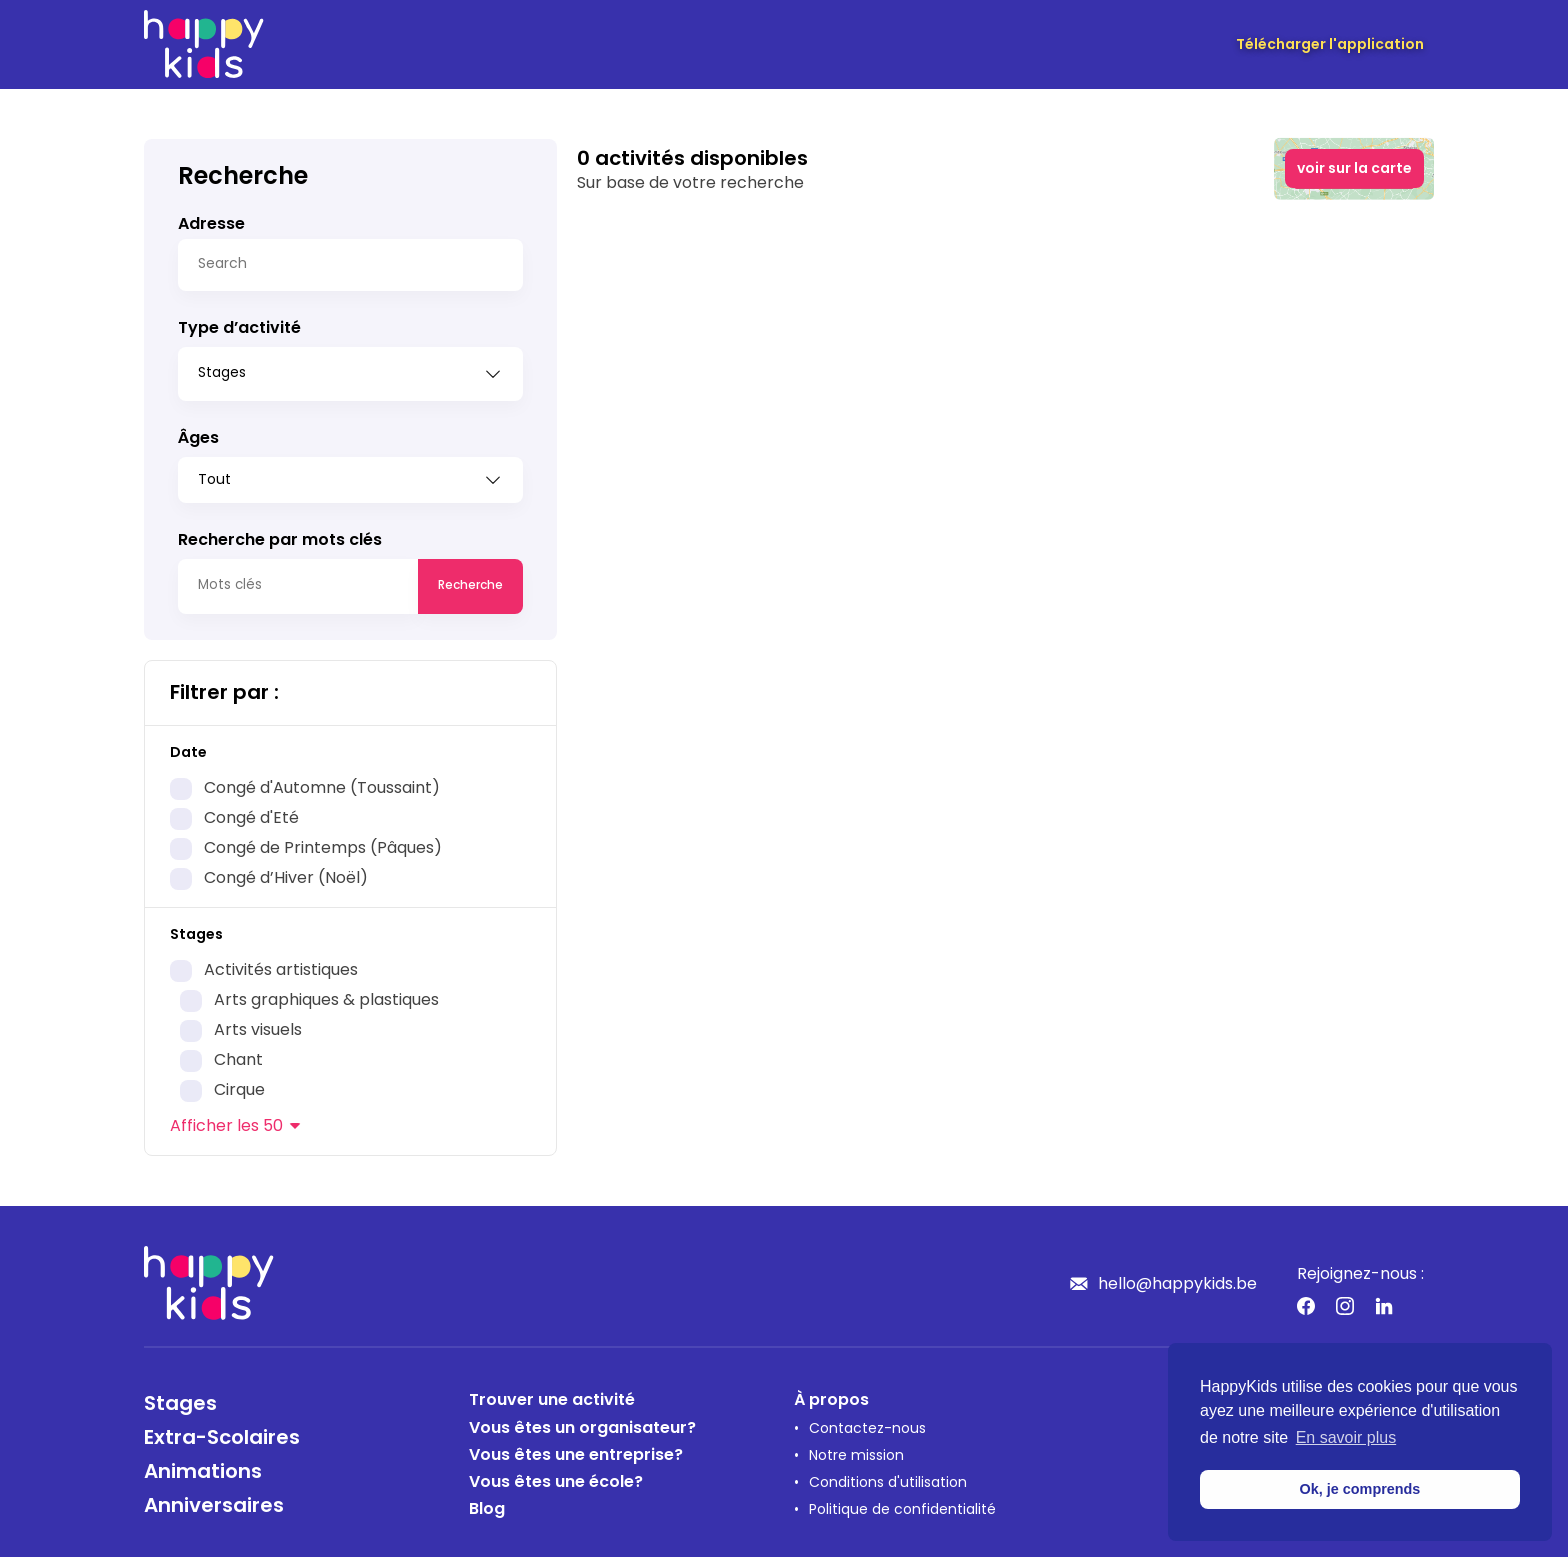 This screenshot has height=1557, width=1568. What do you see at coordinates (286, 872) in the screenshot?
I see `Congé d’Hiver (Noël)` at bounding box center [286, 872].